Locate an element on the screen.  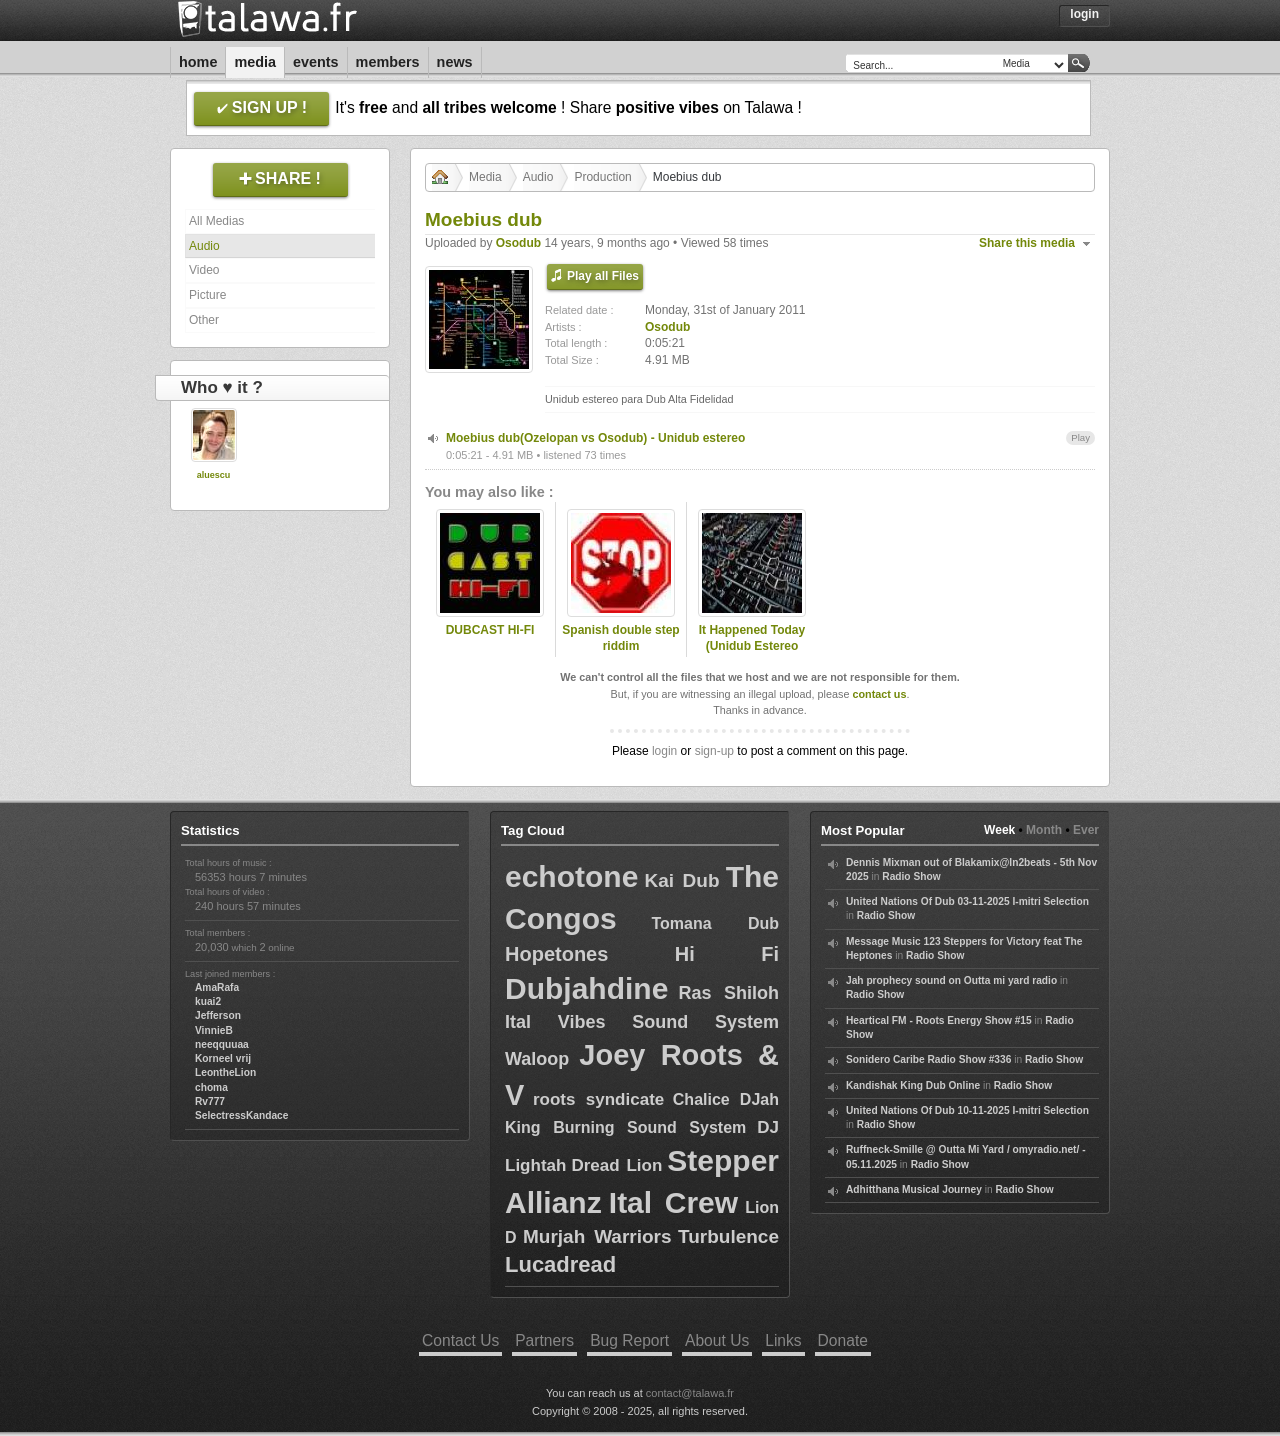
LeontheLion is located at coordinates (225, 1072).